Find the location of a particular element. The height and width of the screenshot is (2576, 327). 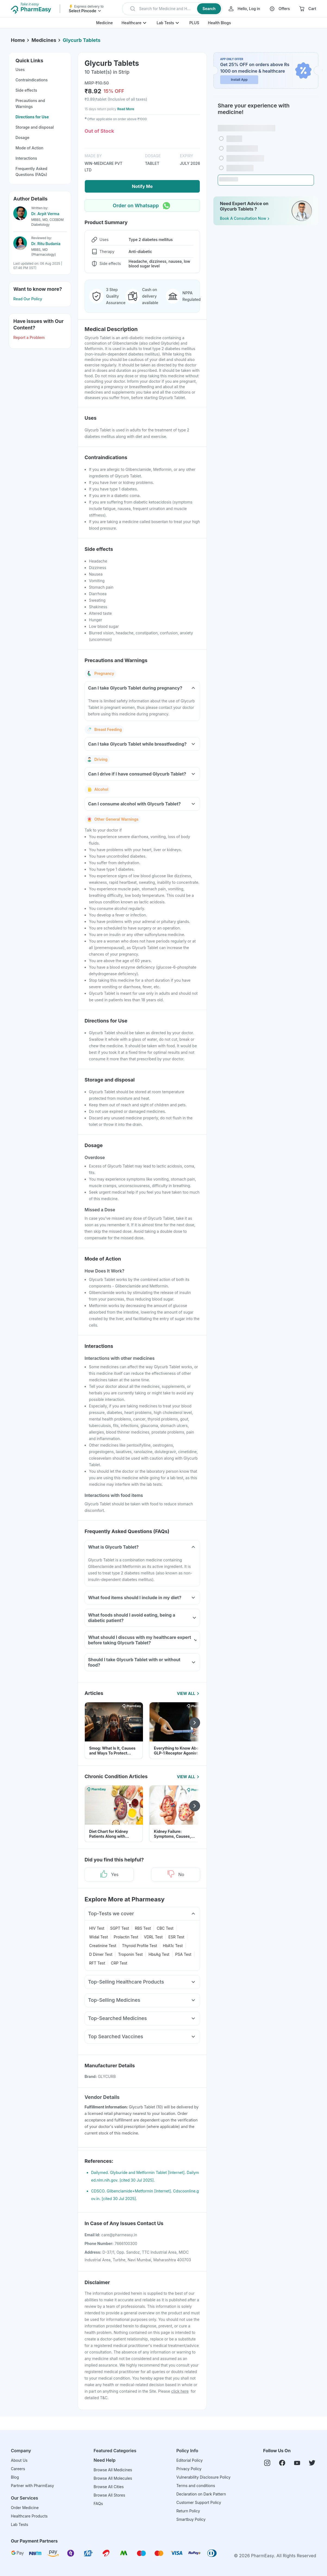

Frequently Asked Questions (FAQs) is located at coordinates (31, 171).